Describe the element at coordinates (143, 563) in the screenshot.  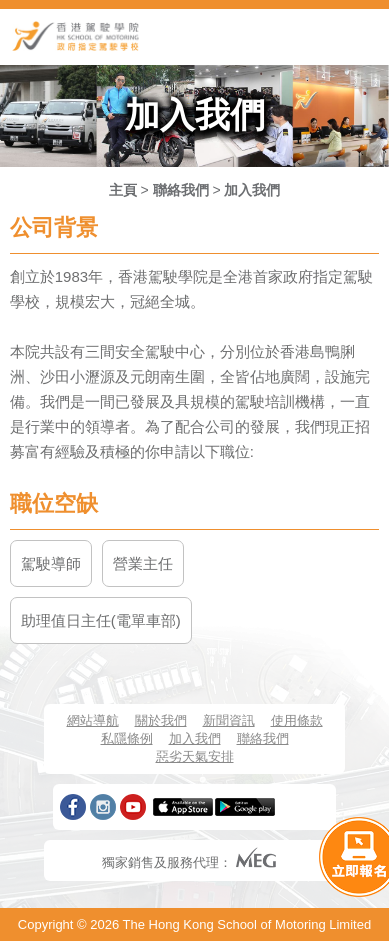
I see `營業主任` at that location.